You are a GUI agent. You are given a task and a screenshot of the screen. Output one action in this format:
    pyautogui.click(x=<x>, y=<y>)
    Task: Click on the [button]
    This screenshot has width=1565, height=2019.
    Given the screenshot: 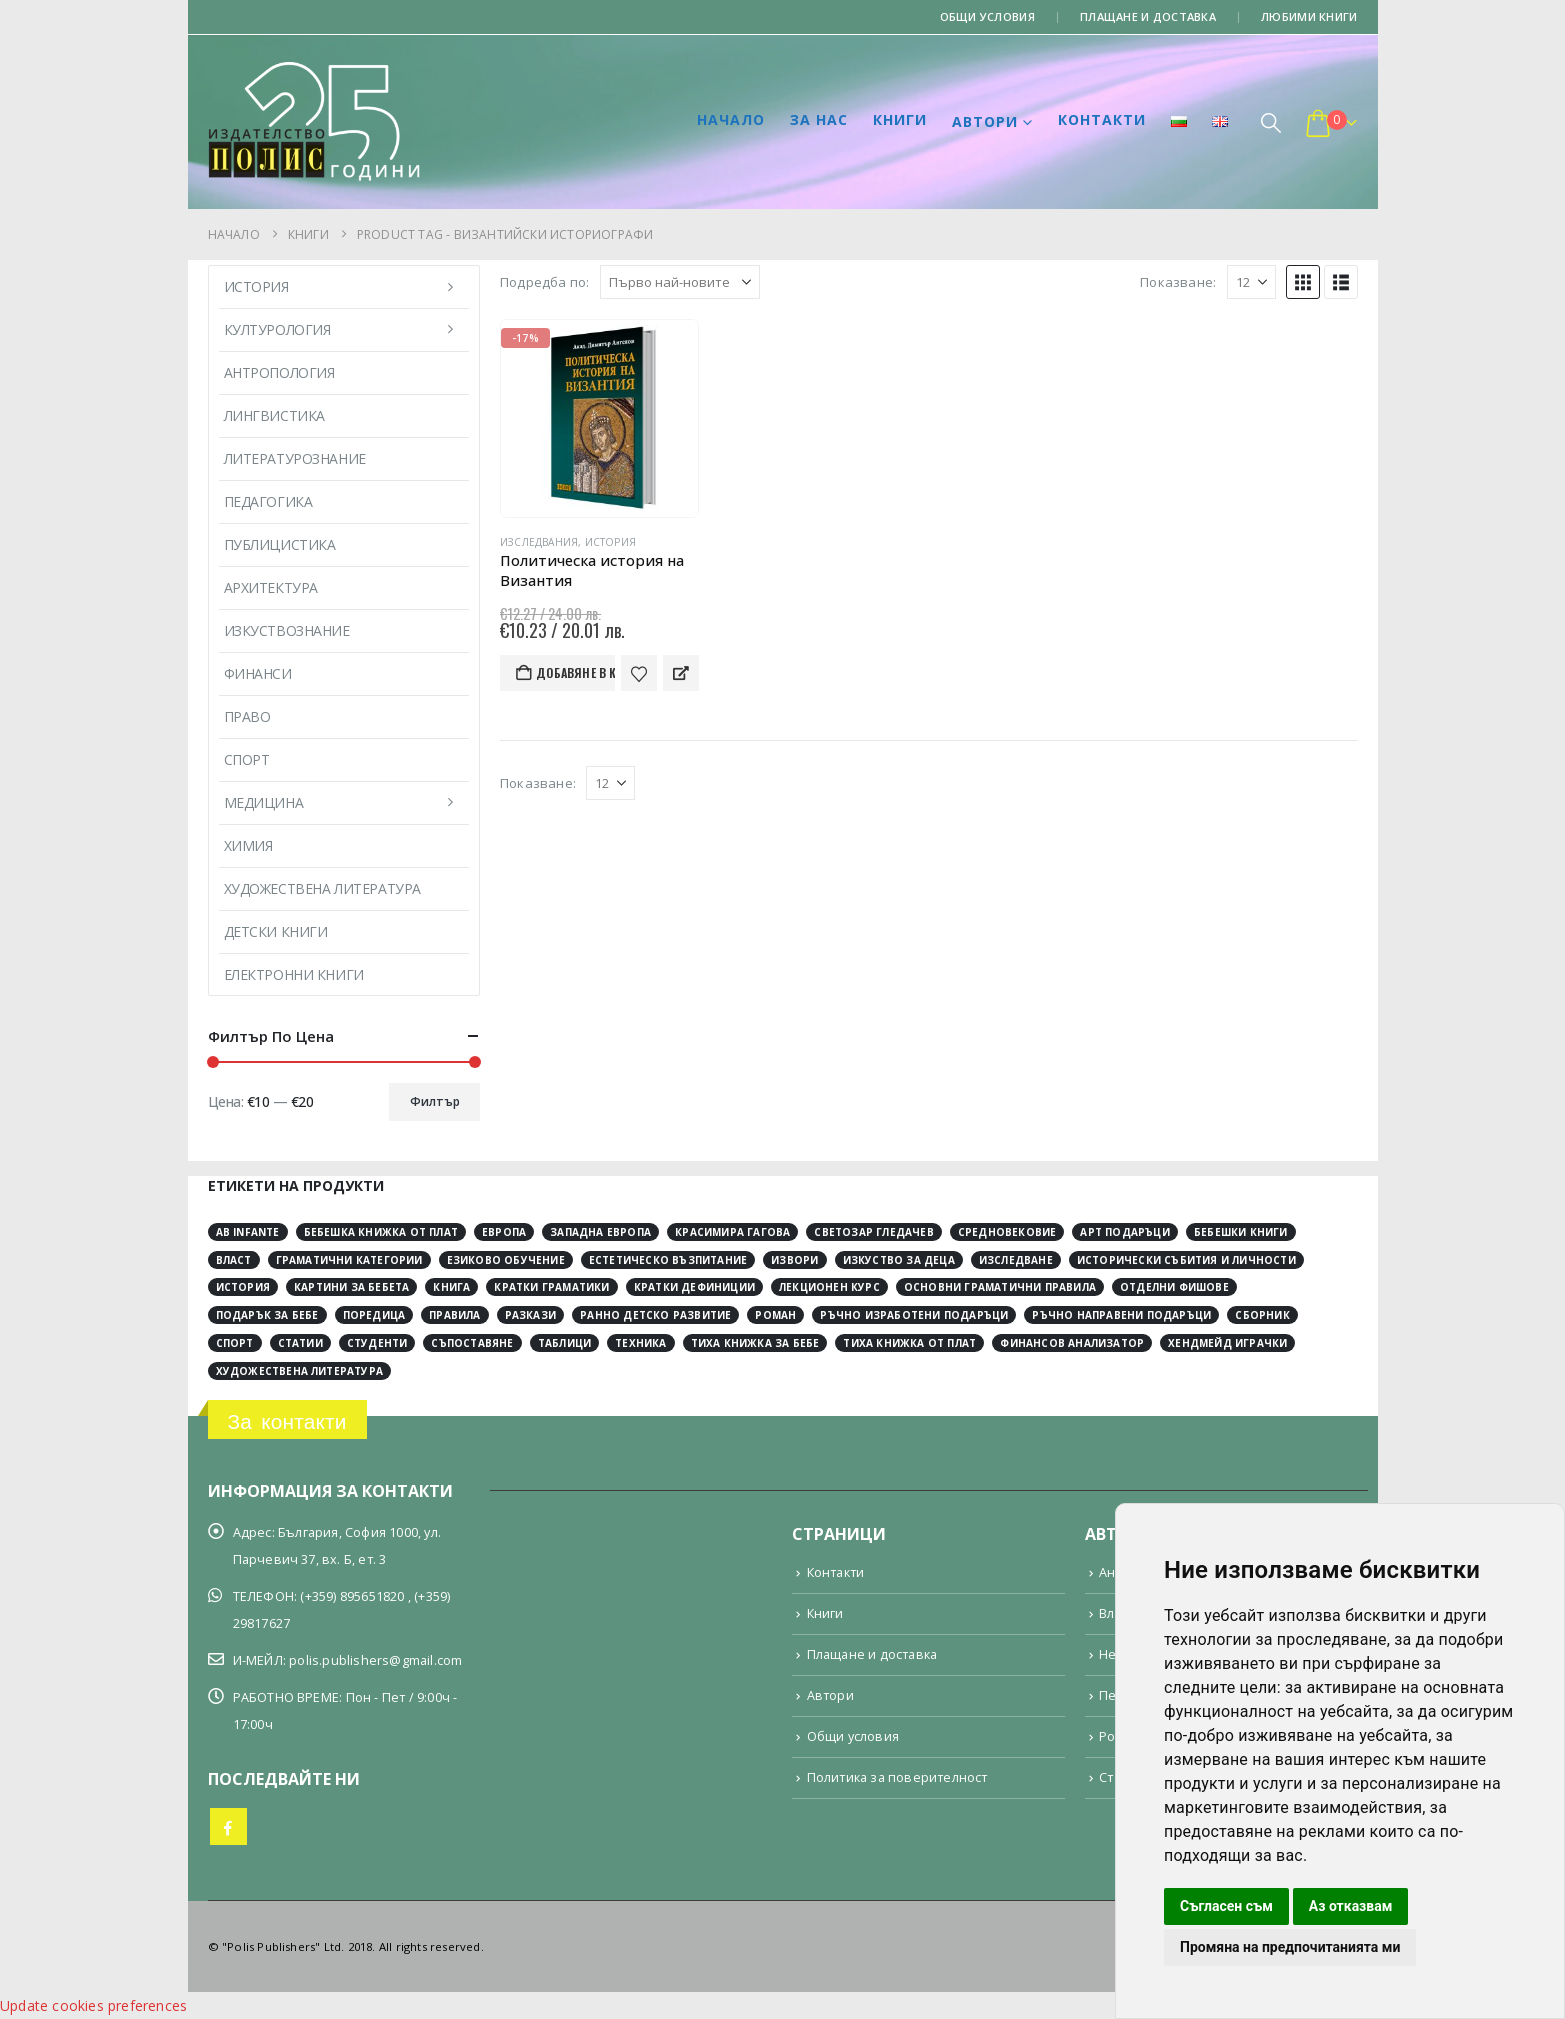 What is the action you would take?
    pyautogui.click(x=1271, y=122)
    